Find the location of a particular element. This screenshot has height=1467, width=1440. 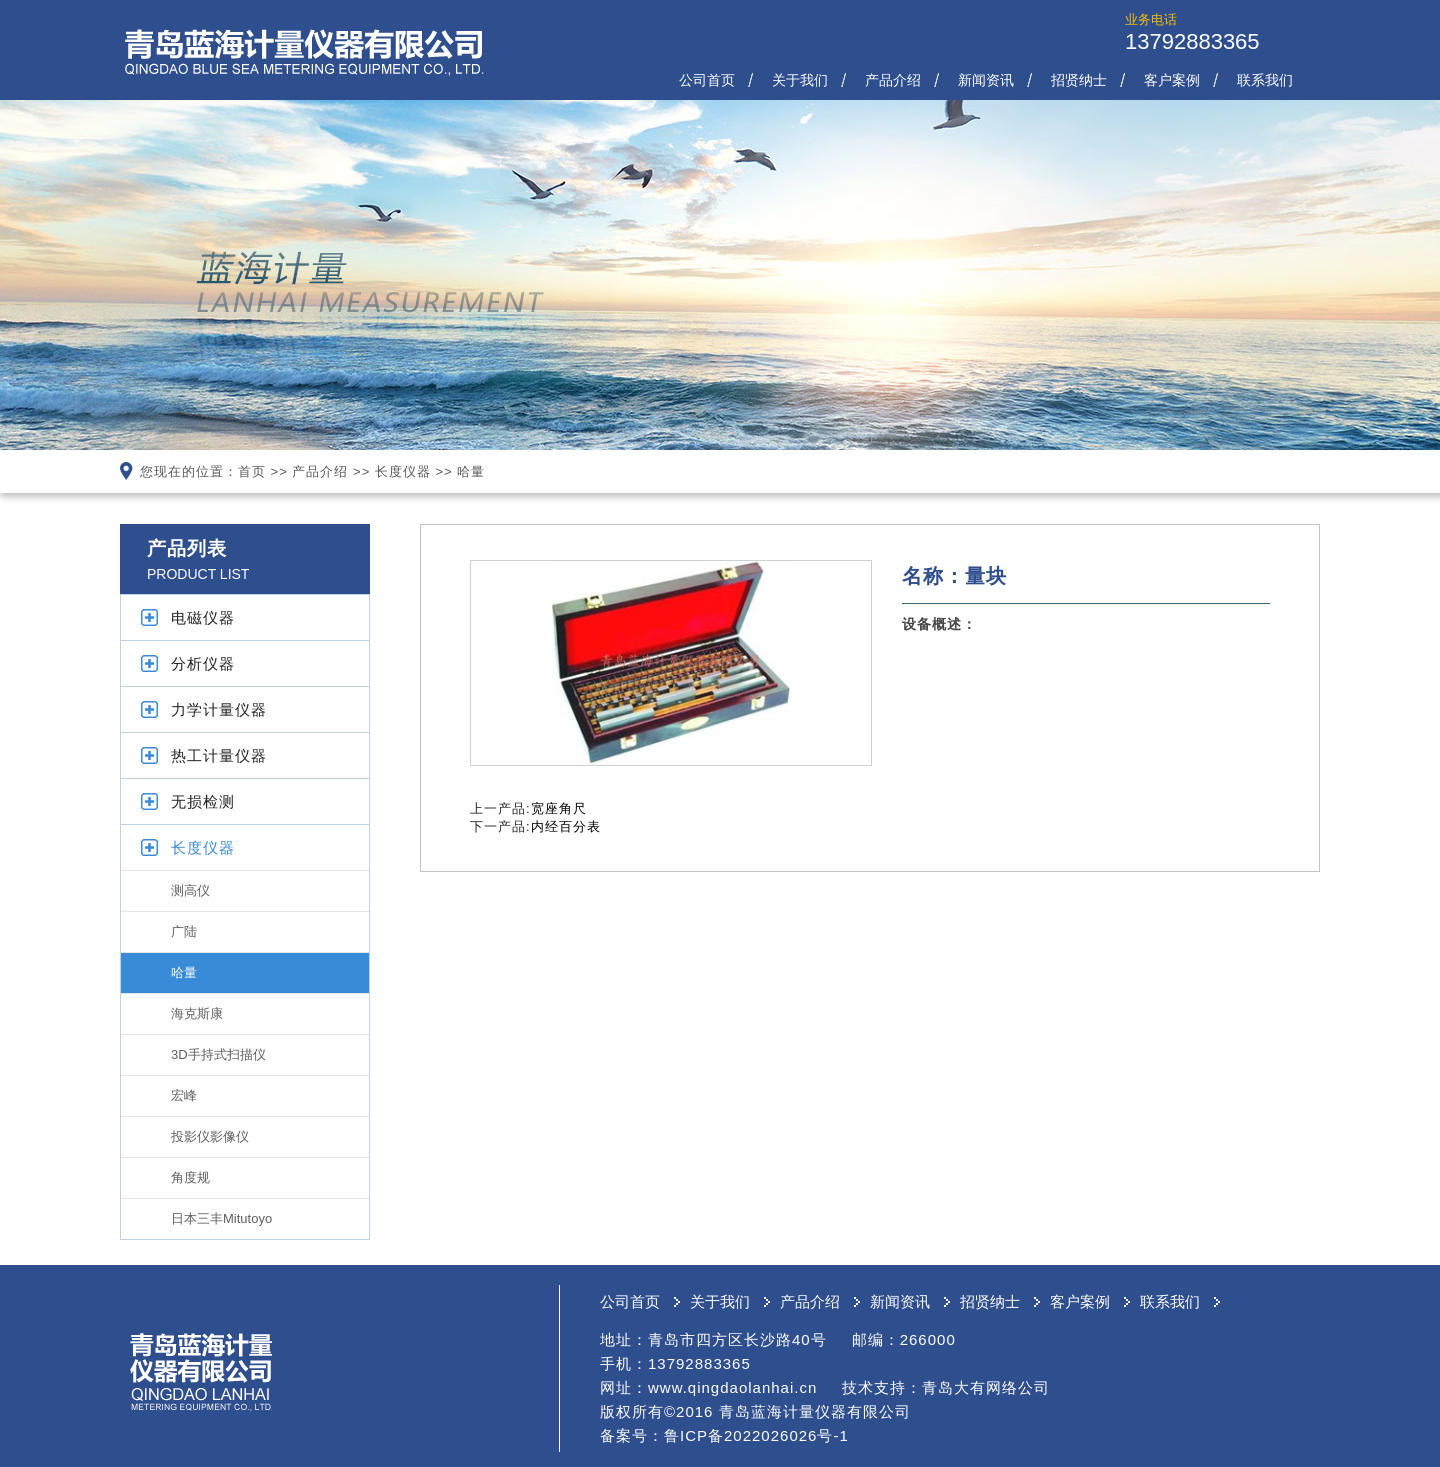

广陆 is located at coordinates (184, 931).